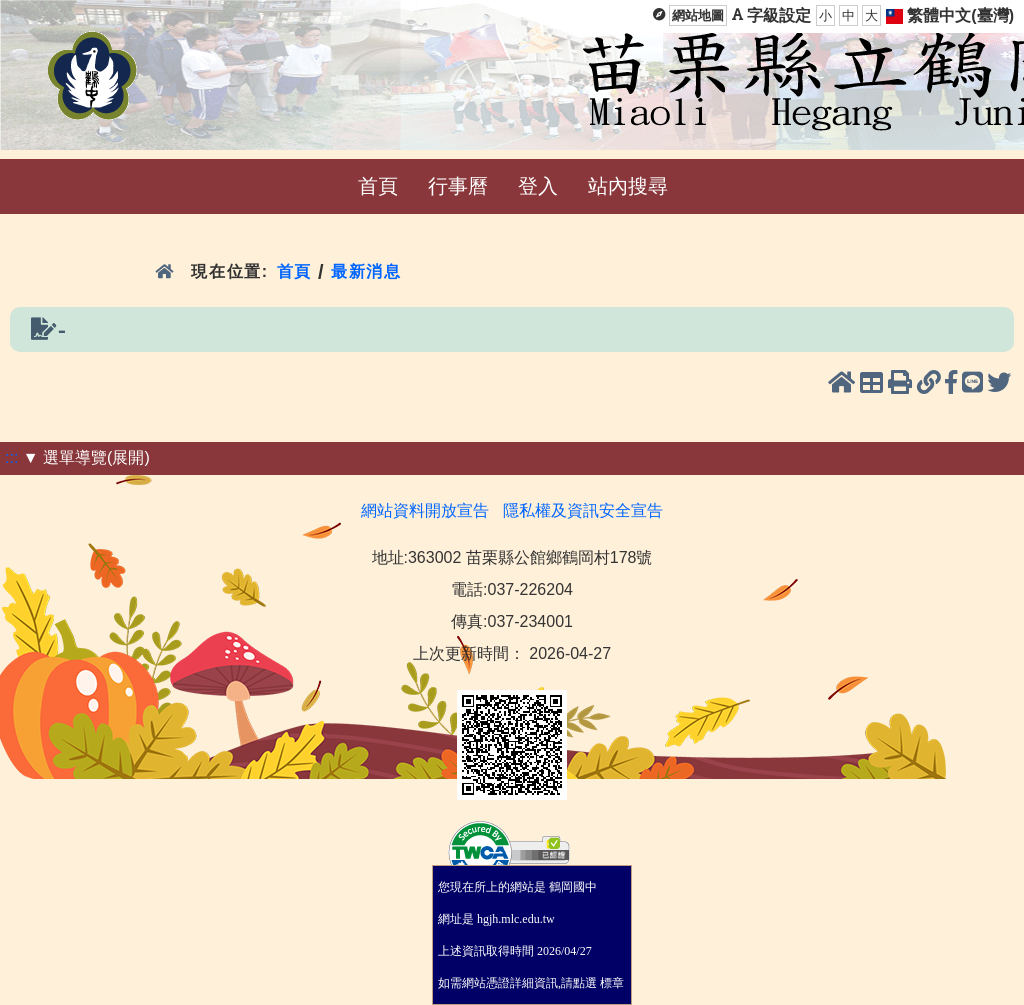 The width and height of the screenshot is (1024, 1005). I want to click on 首頁, so click(378, 186).